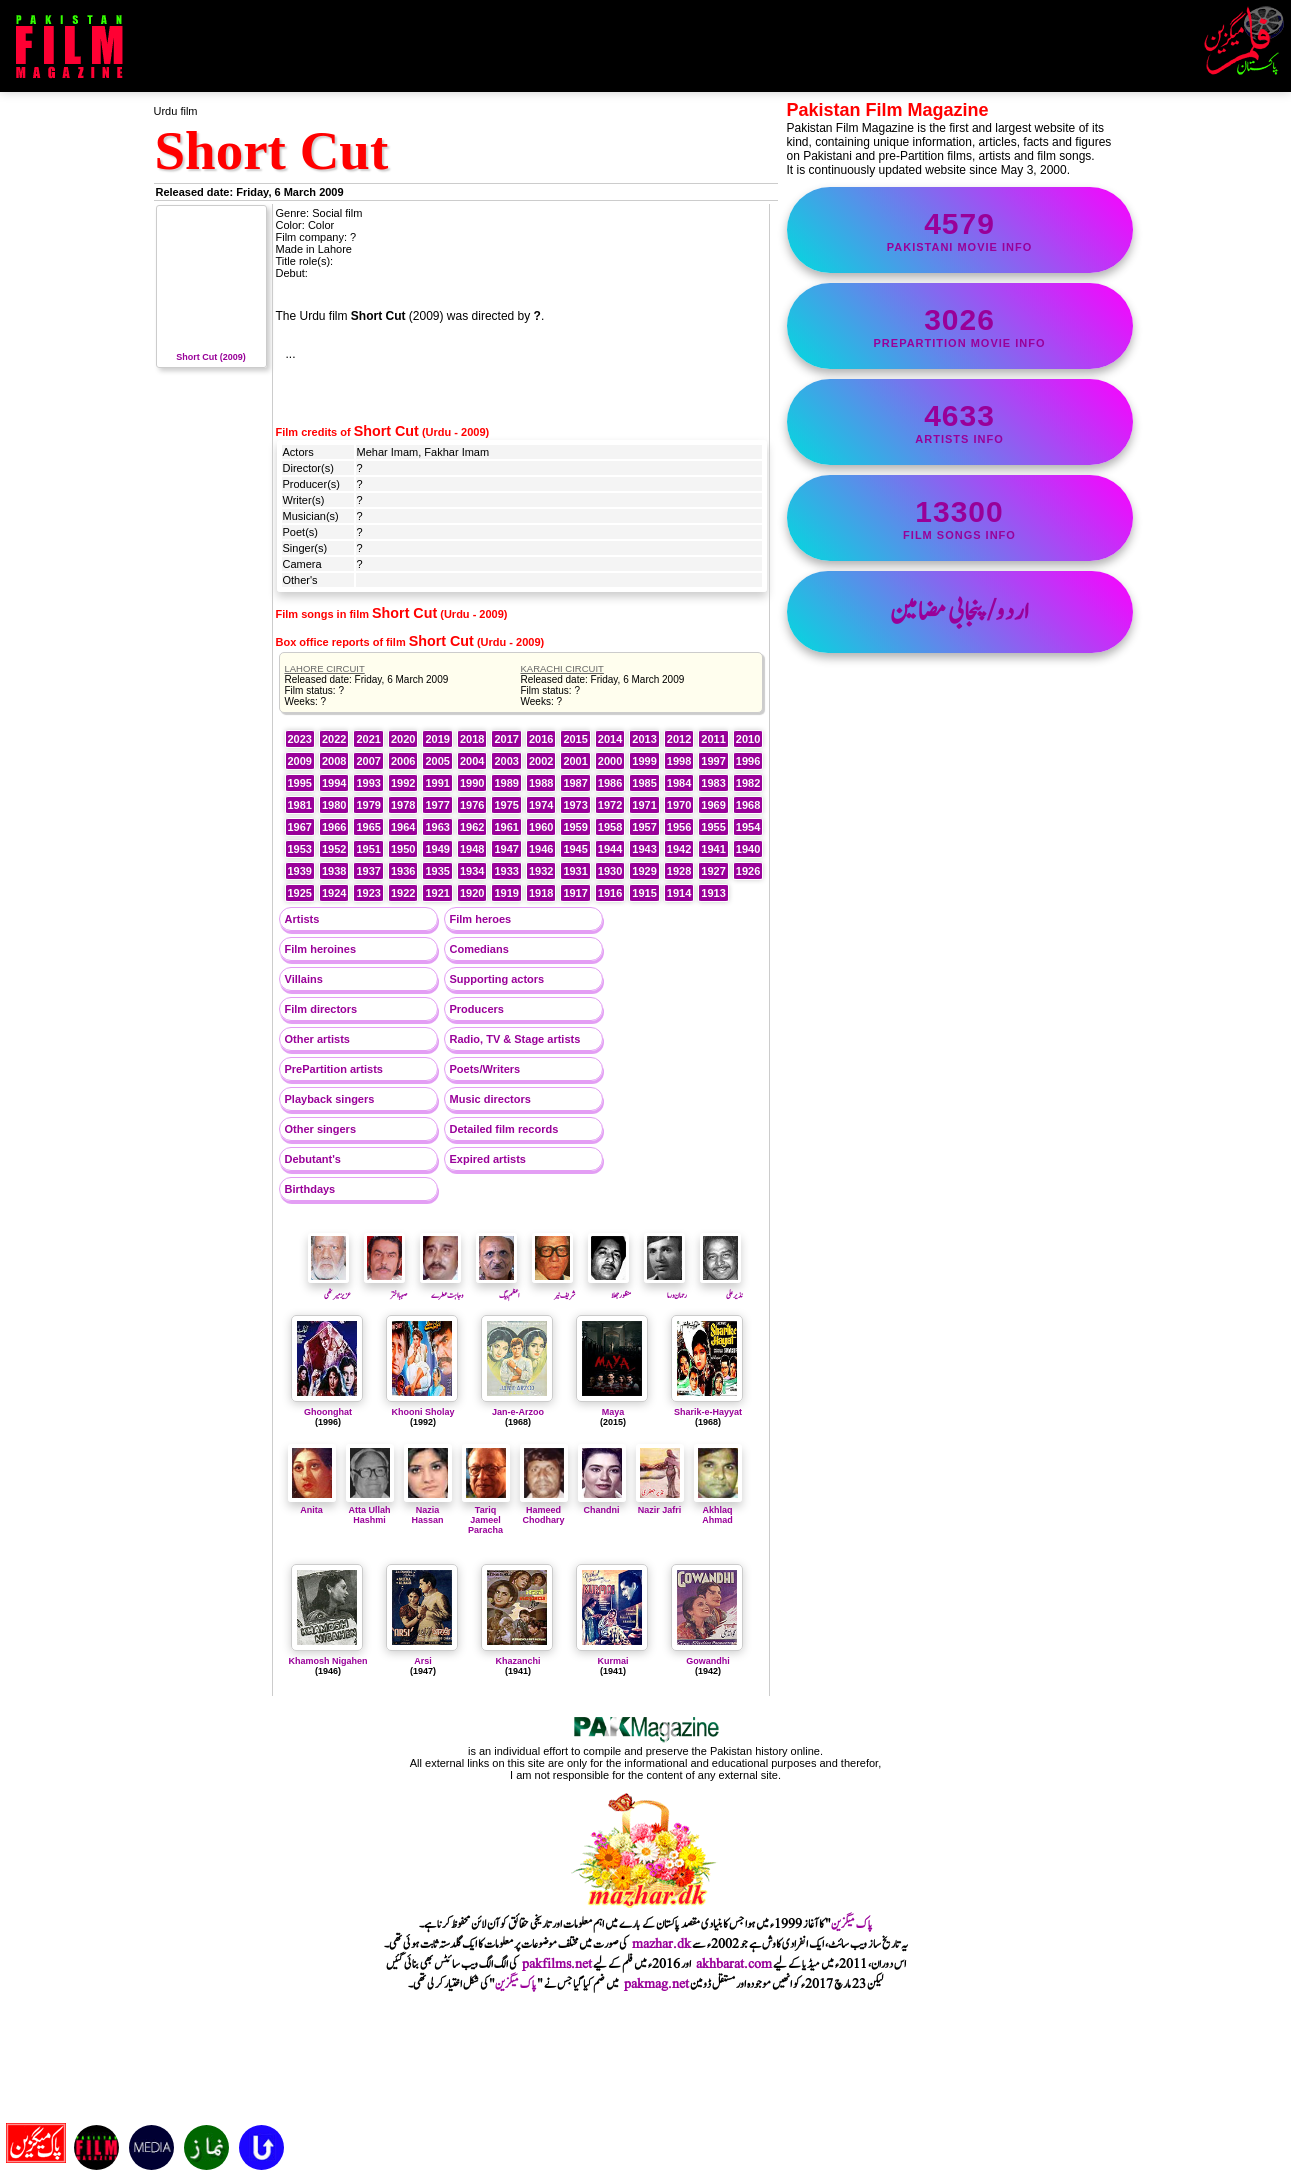  What do you see at coordinates (644, 739) in the screenshot?
I see `2013` at bounding box center [644, 739].